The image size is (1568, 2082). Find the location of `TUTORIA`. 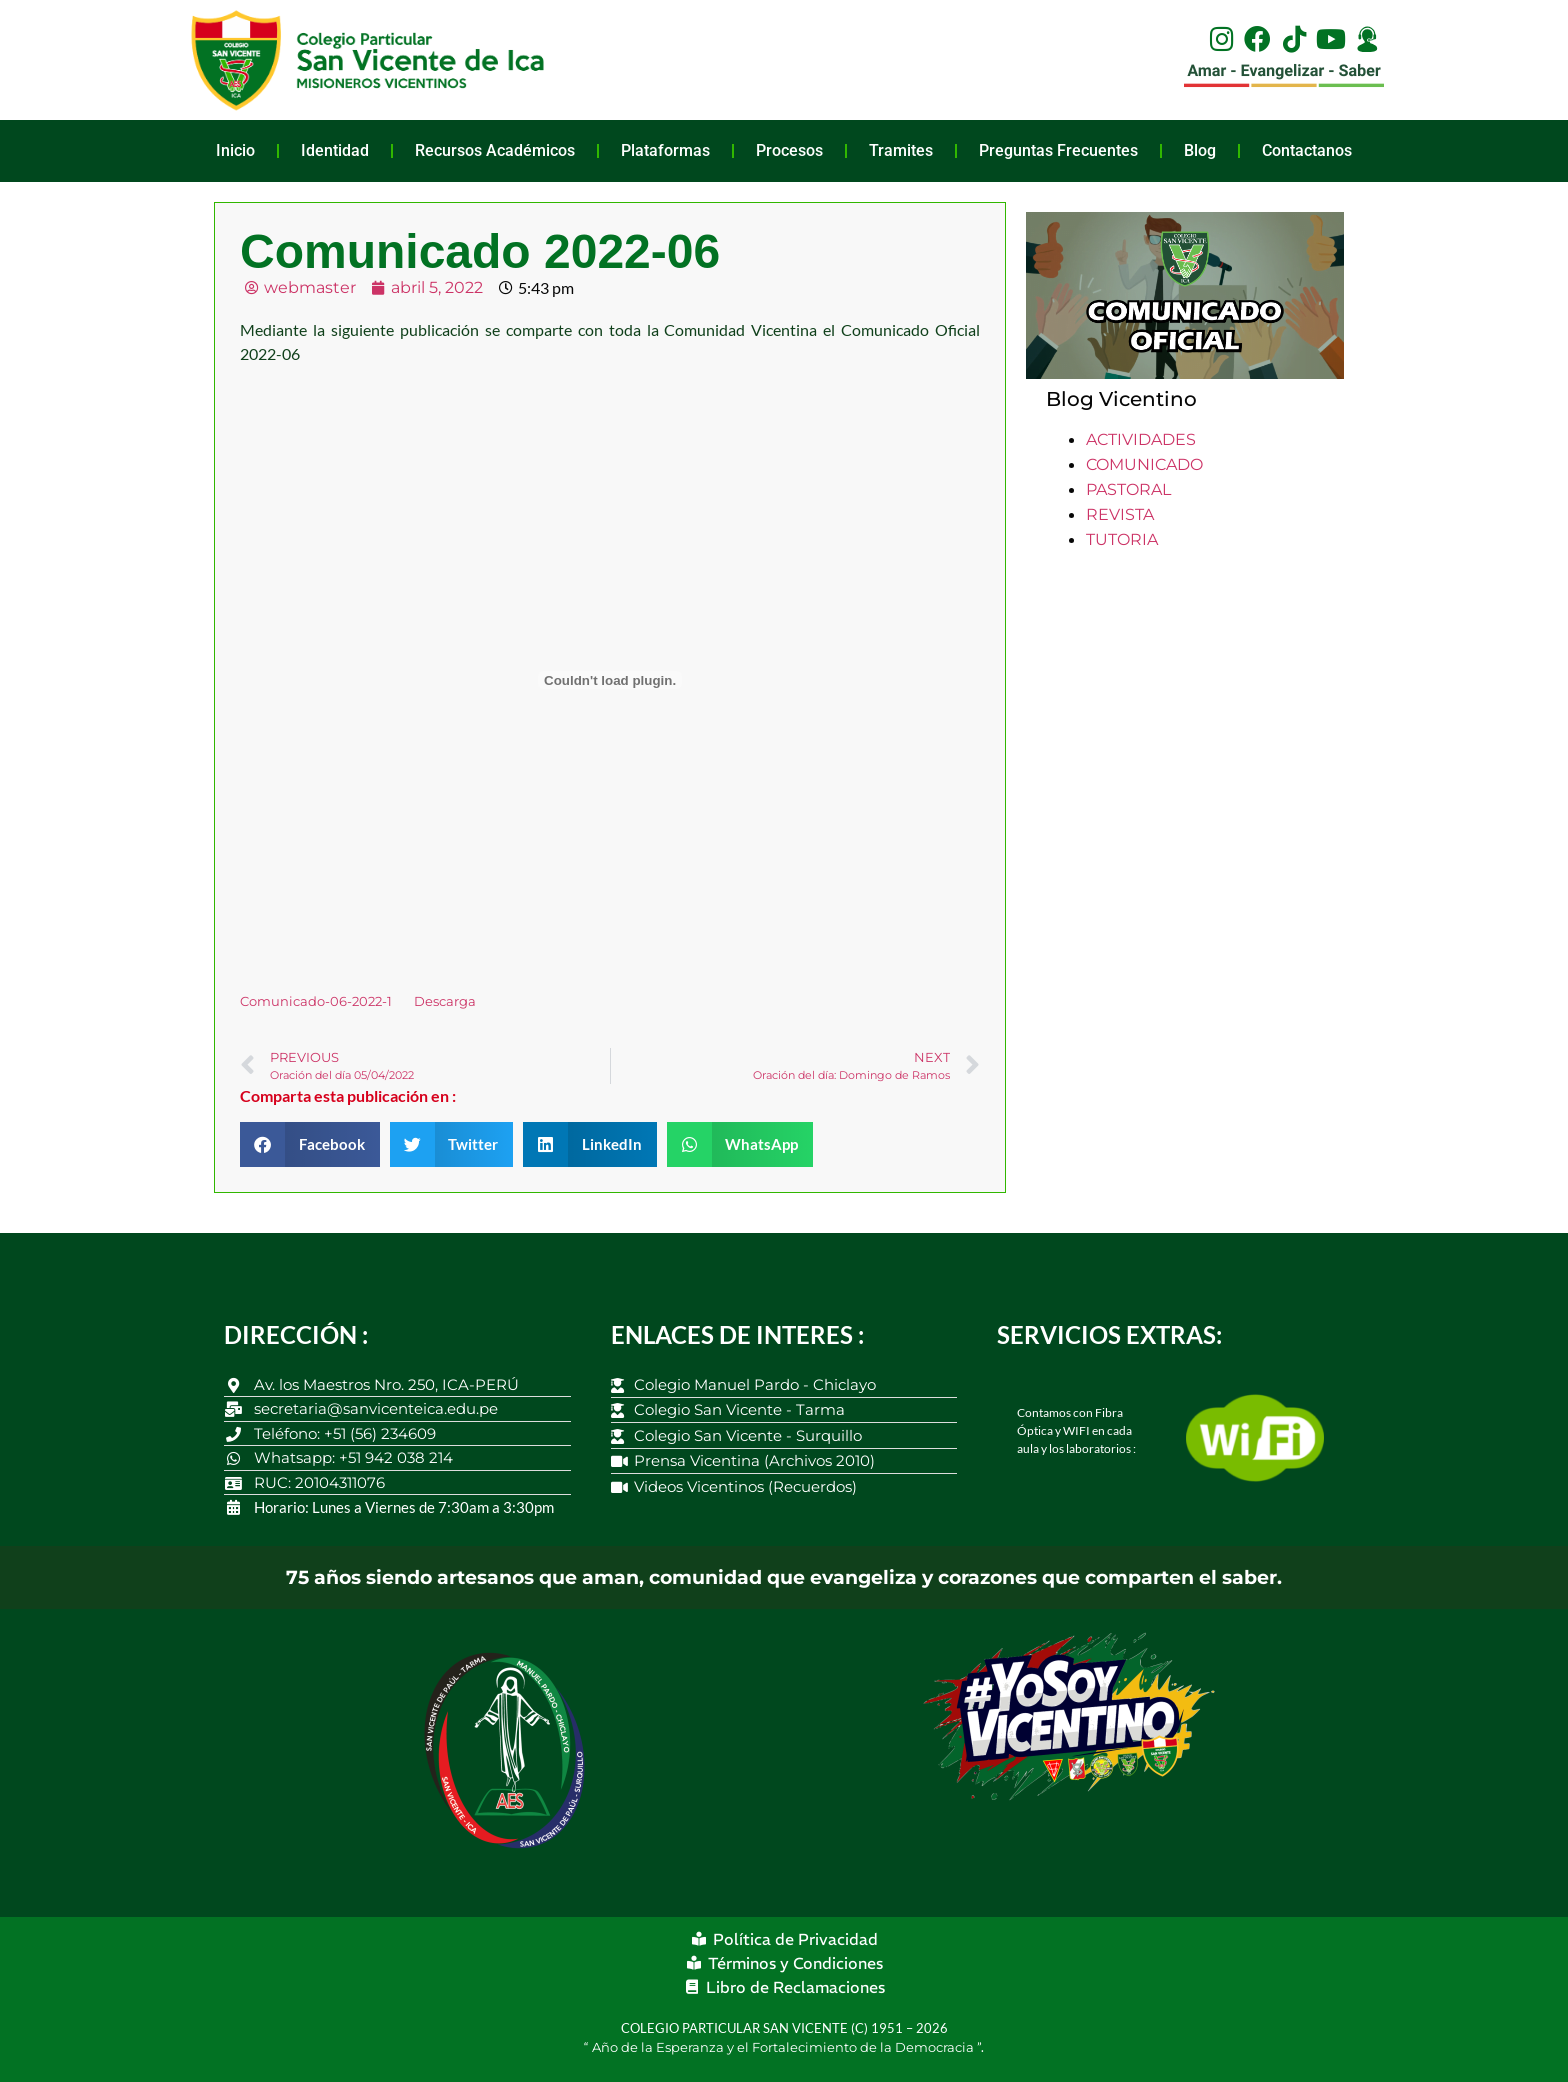

TUTORIA is located at coordinates (1122, 539).